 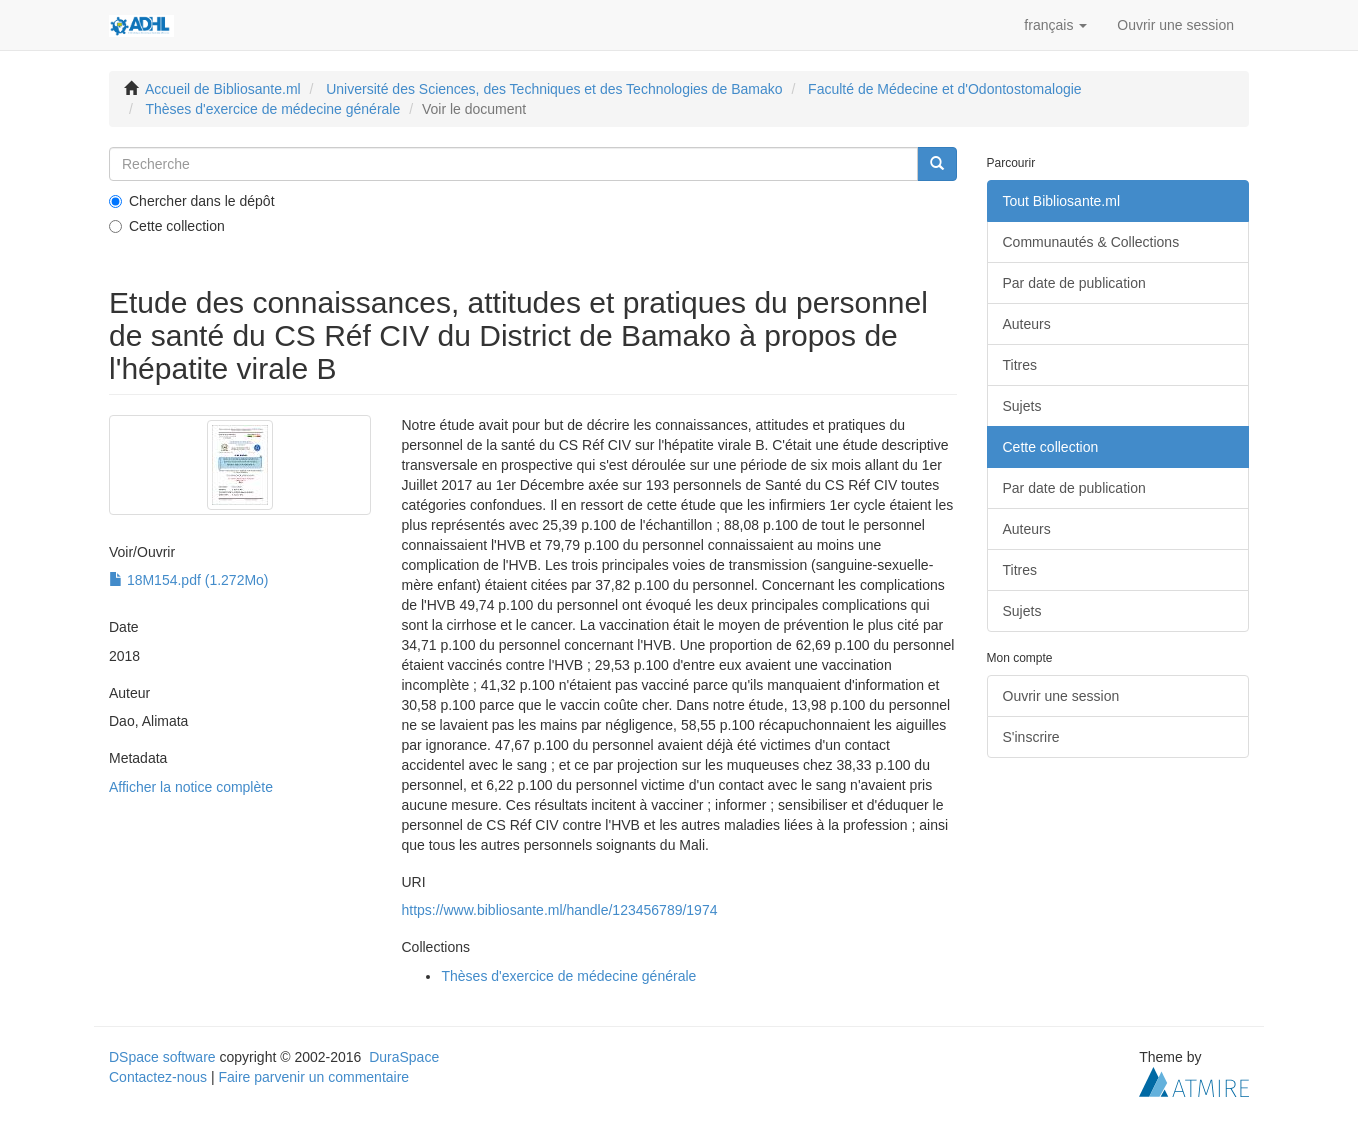 What do you see at coordinates (1020, 365) in the screenshot?
I see `Titres` at bounding box center [1020, 365].